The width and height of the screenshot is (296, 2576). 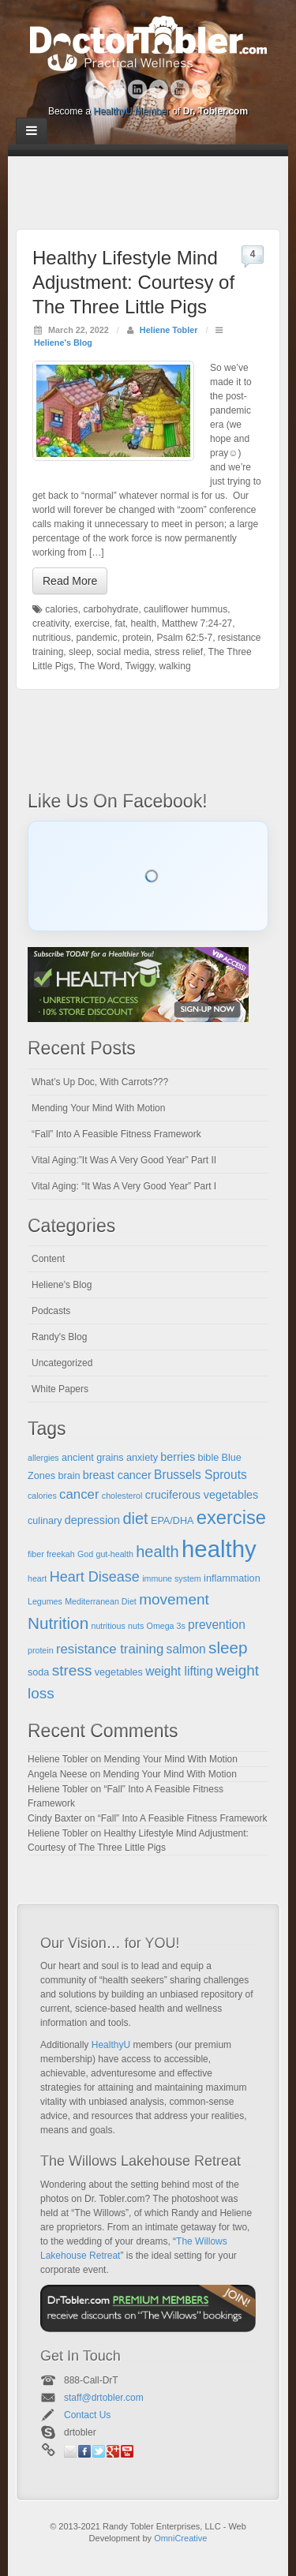 I want to click on Mending Your Mind With Motion, so click(x=98, y=1108).